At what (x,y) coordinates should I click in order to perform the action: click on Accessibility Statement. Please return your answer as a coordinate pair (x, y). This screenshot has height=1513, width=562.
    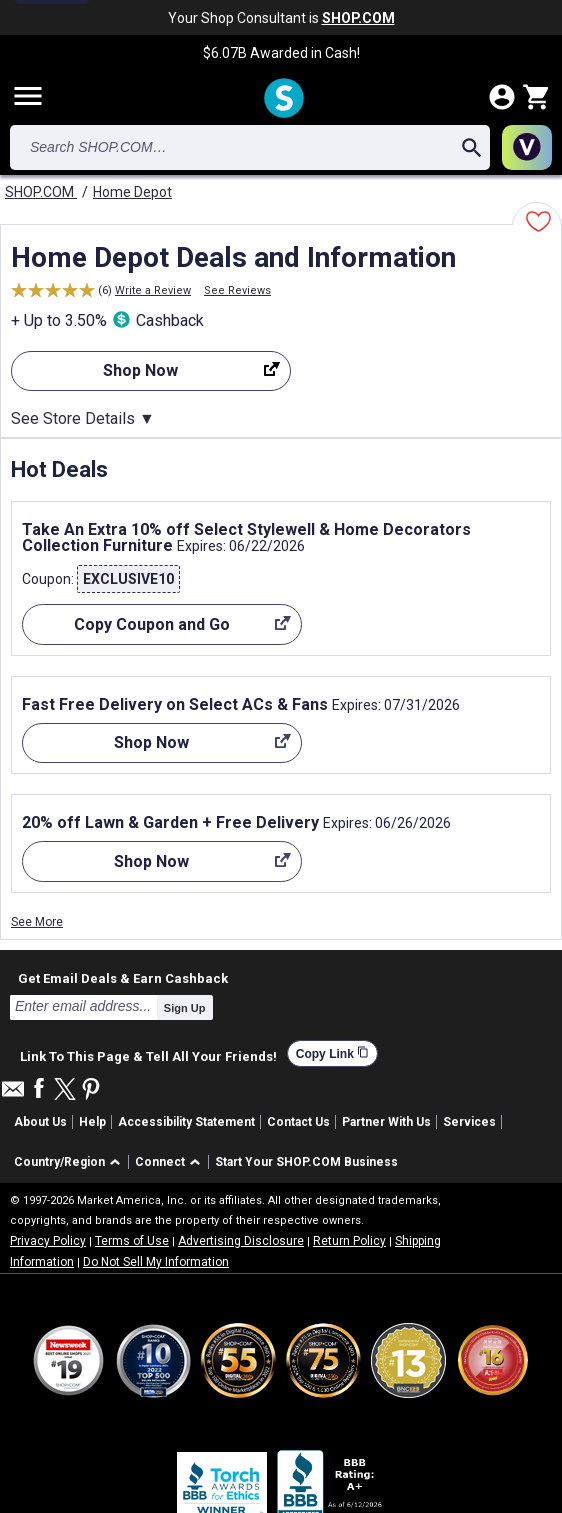
    Looking at the image, I should click on (186, 1122).